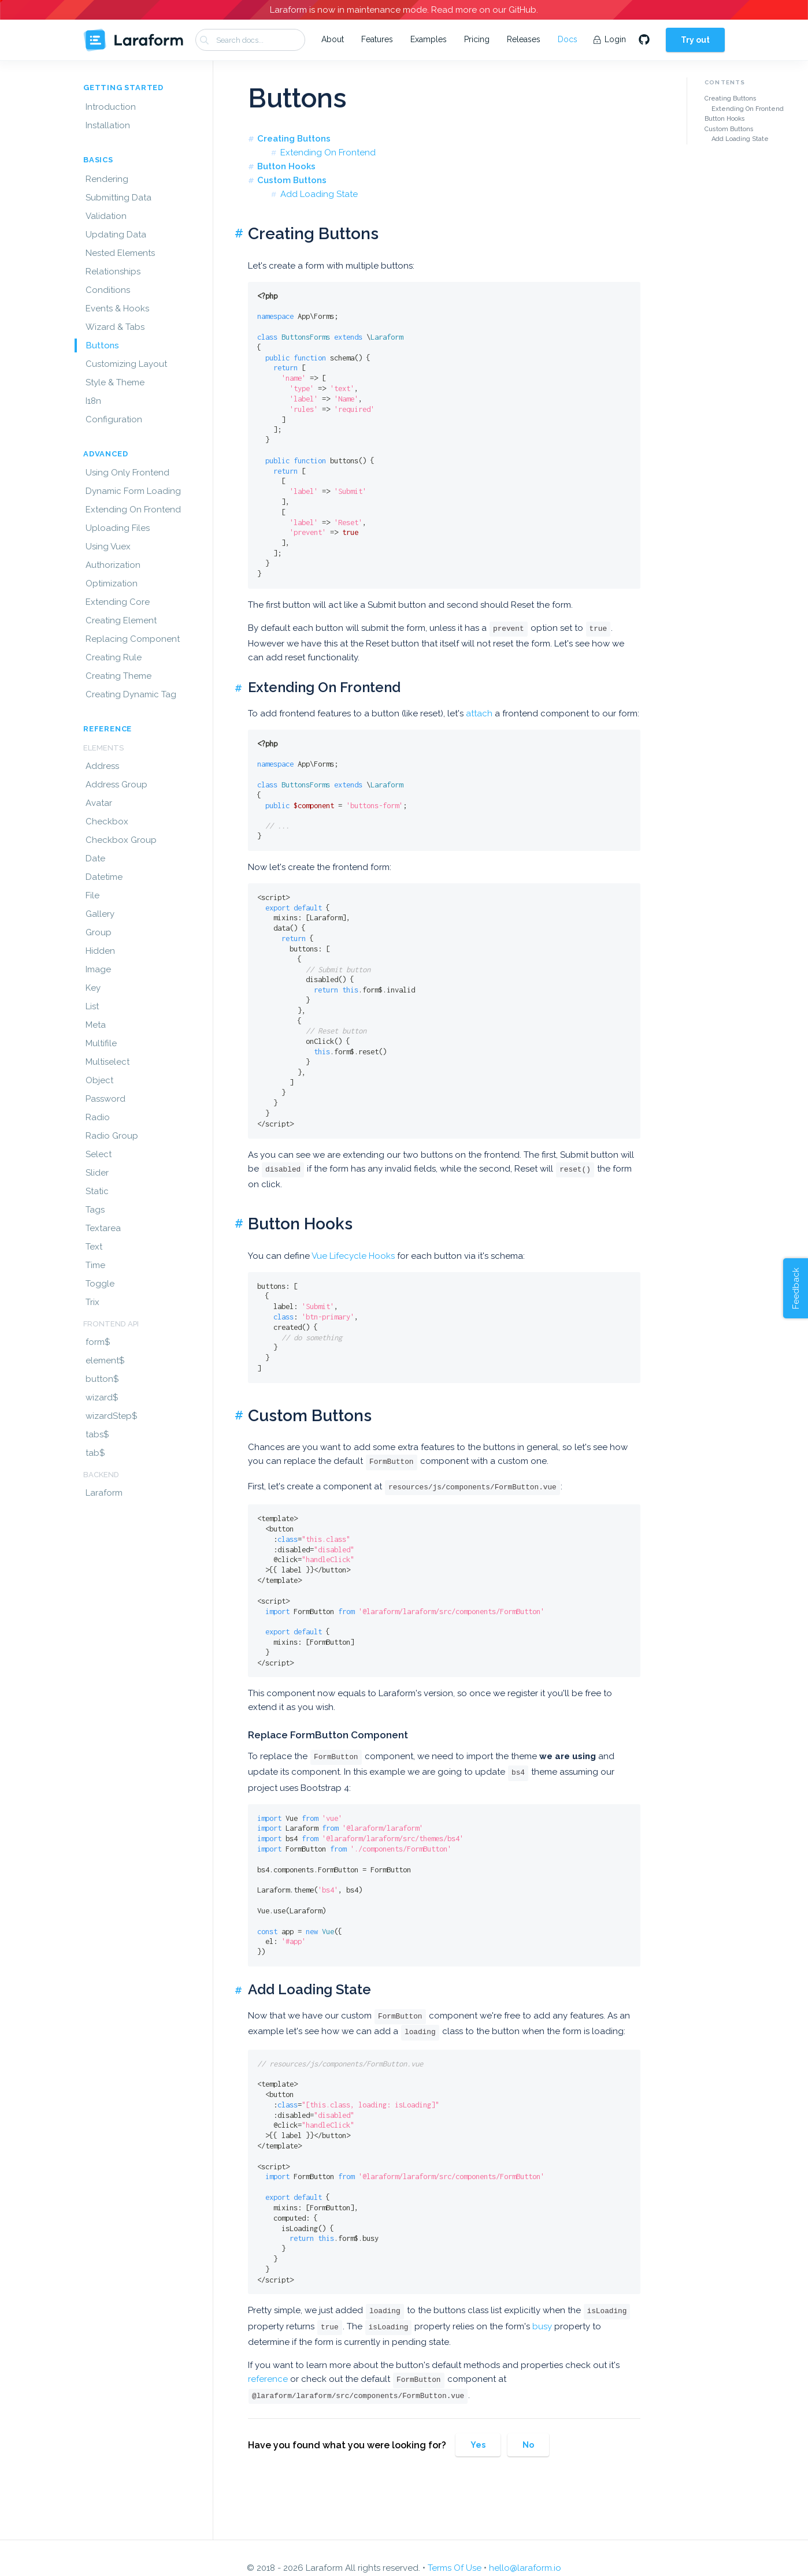 The width and height of the screenshot is (808, 2576). What do you see at coordinates (102, 345) in the screenshot?
I see `Buttons` at bounding box center [102, 345].